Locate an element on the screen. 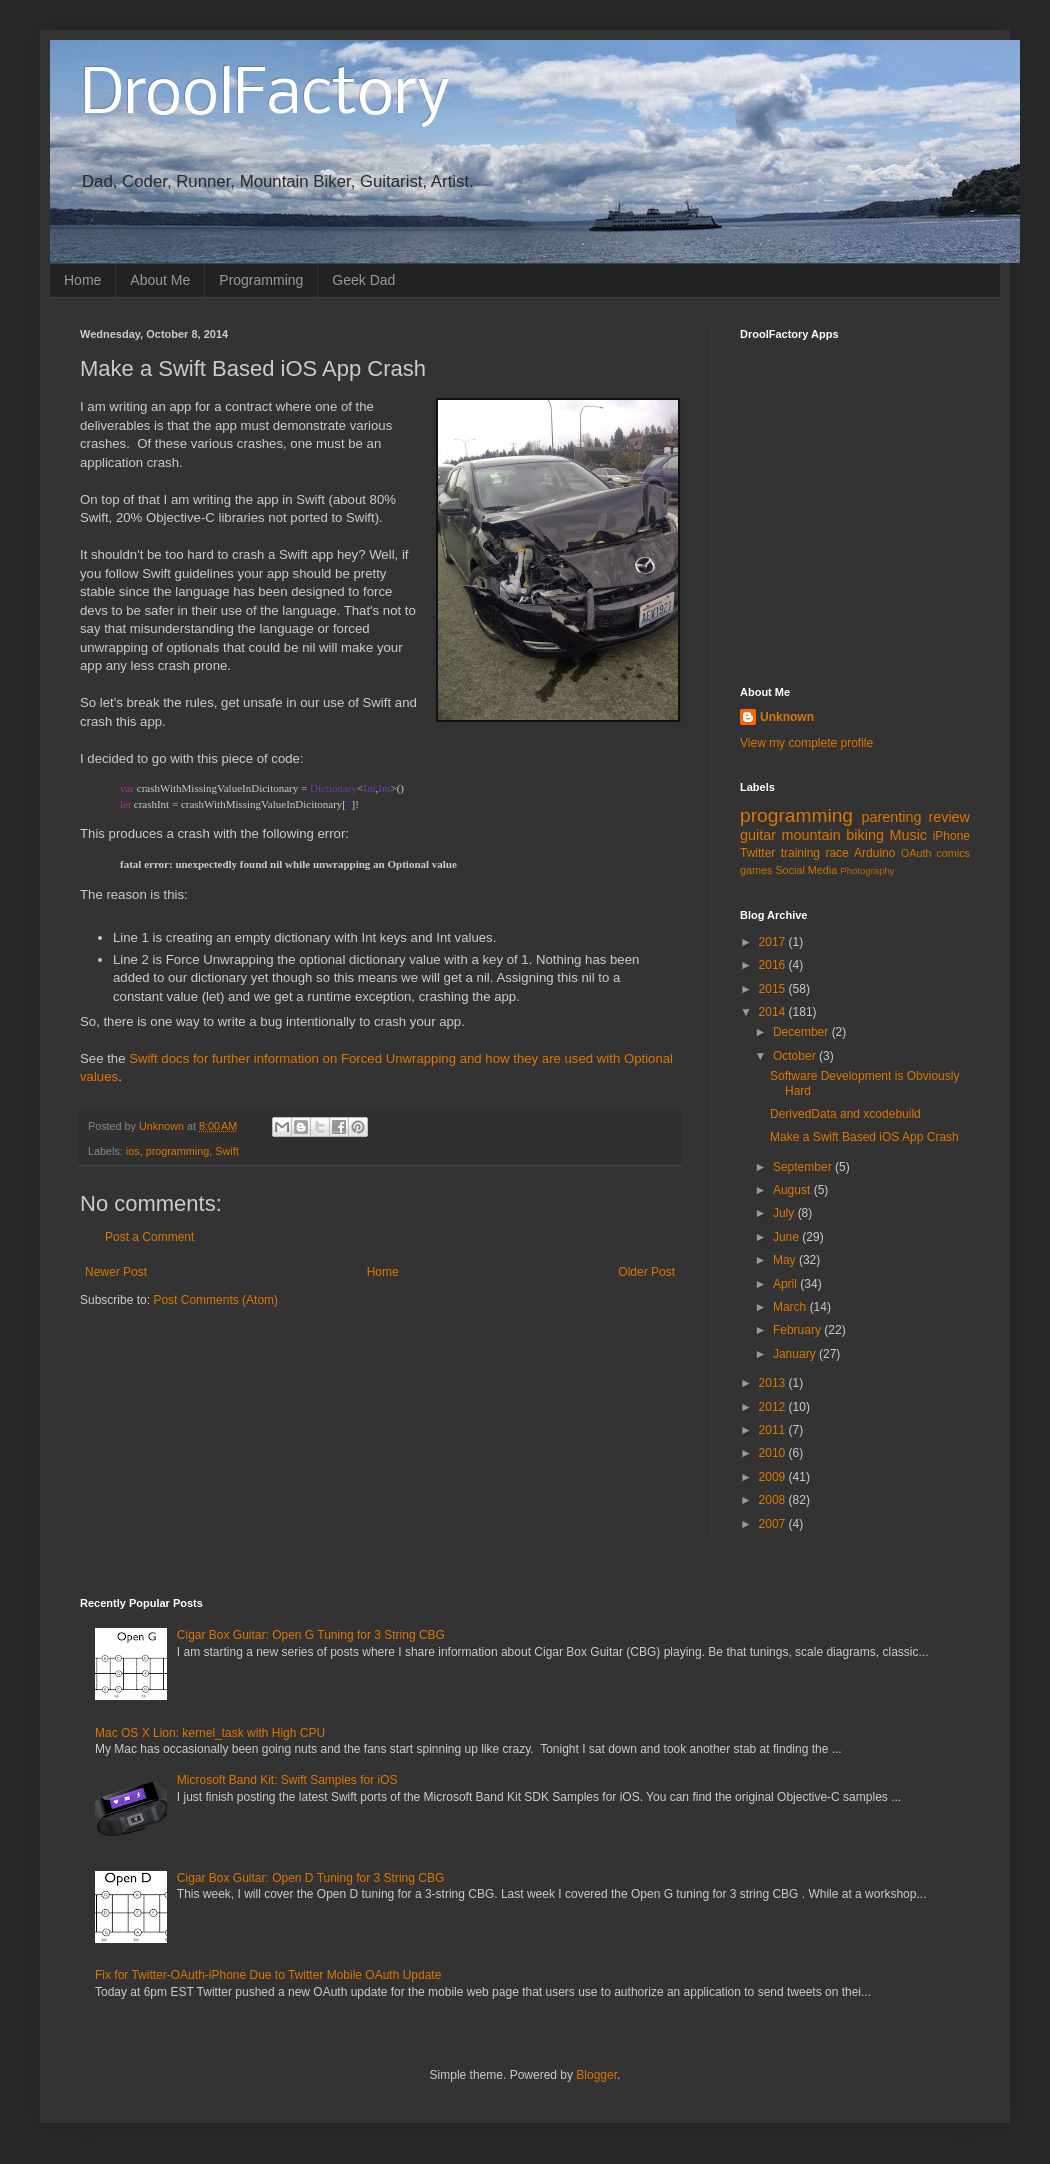  Microsoft Band Kit: Swift Samples for iOS is located at coordinates (287, 1780).